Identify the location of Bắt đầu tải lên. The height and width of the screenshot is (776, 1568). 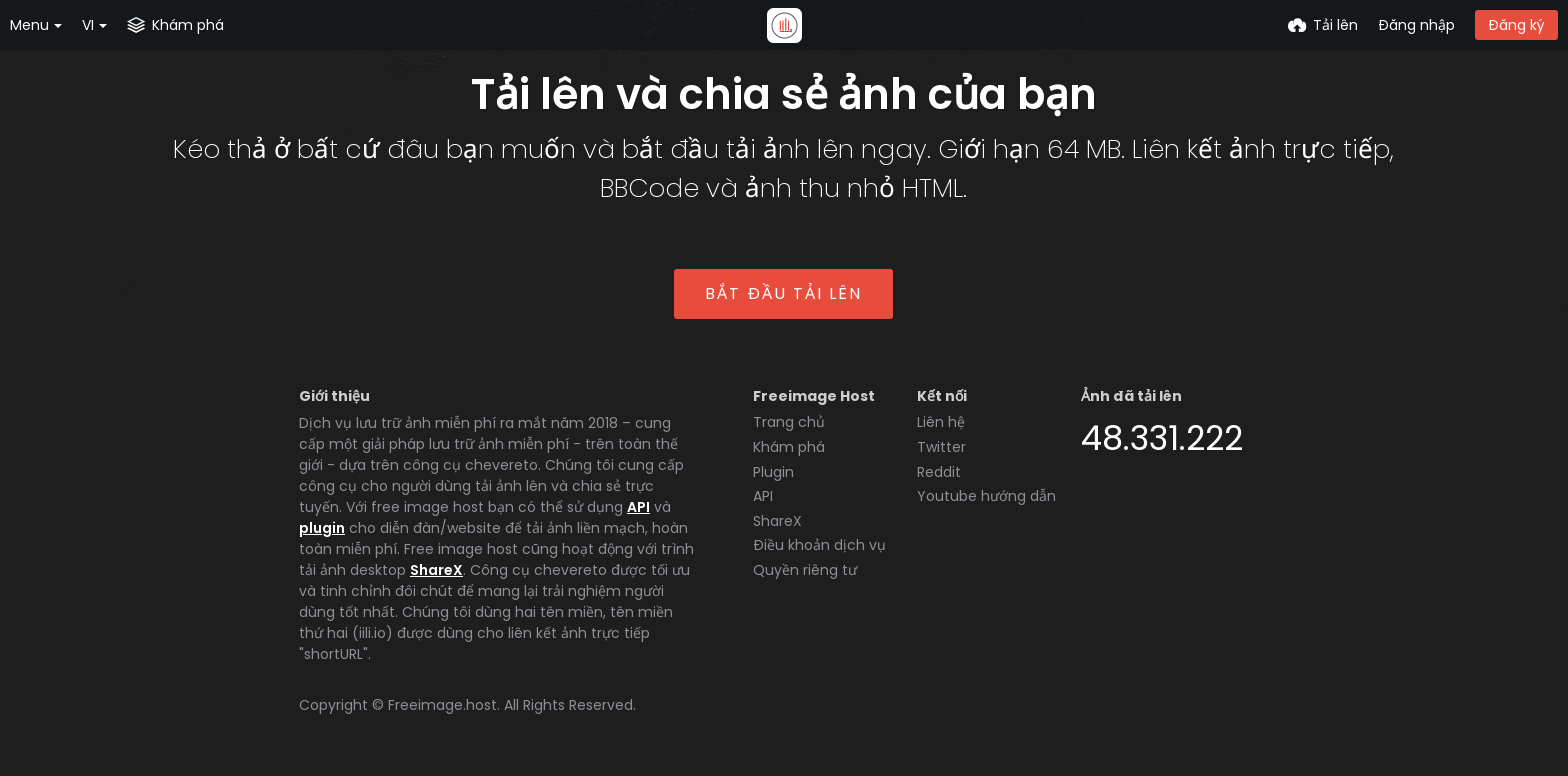
(783, 293).